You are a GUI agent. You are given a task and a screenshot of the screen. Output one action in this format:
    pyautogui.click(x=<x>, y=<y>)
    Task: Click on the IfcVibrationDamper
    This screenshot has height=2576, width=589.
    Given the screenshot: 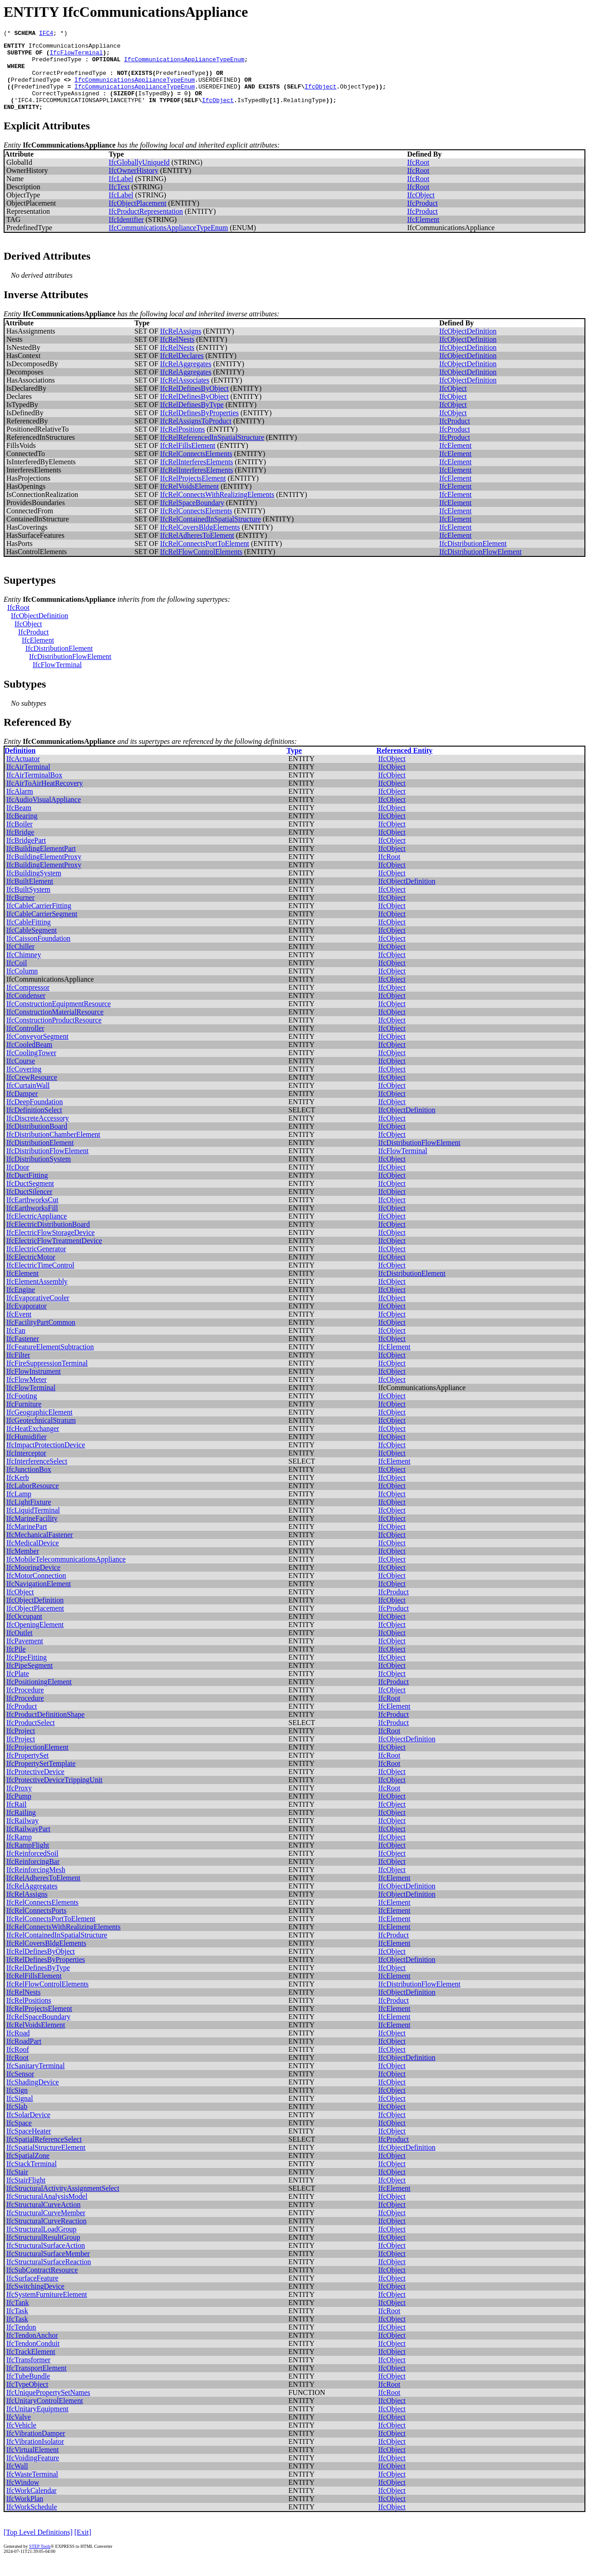 What is the action you would take?
    pyautogui.click(x=35, y=2448)
    